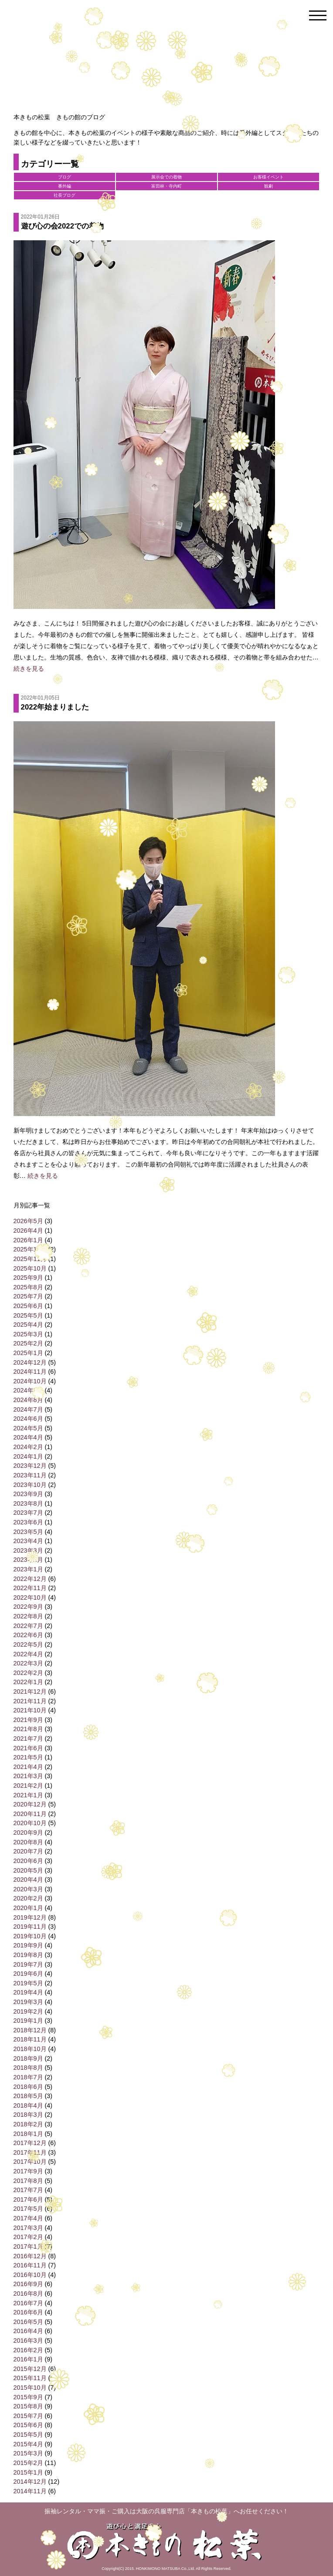  I want to click on 2016年1月, so click(28, 2359).